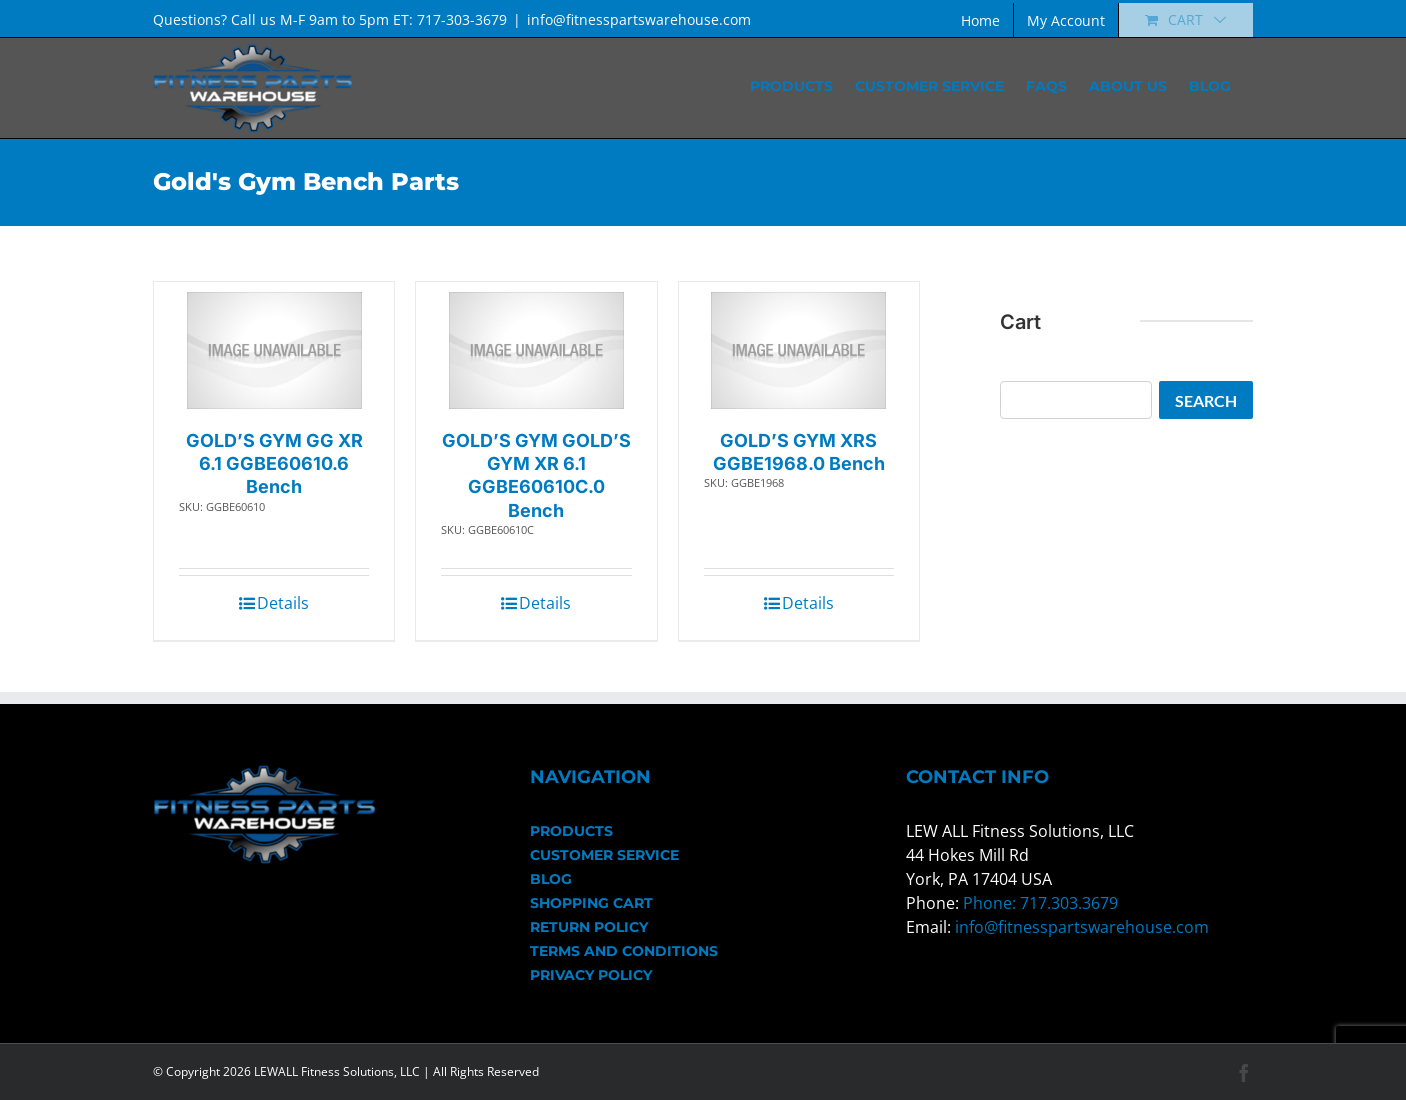  Describe the element at coordinates (274, 464) in the screenshot. I see `GOLD’S GYM GG XR 6.1 GGBE60610.6 Bench` at that location.